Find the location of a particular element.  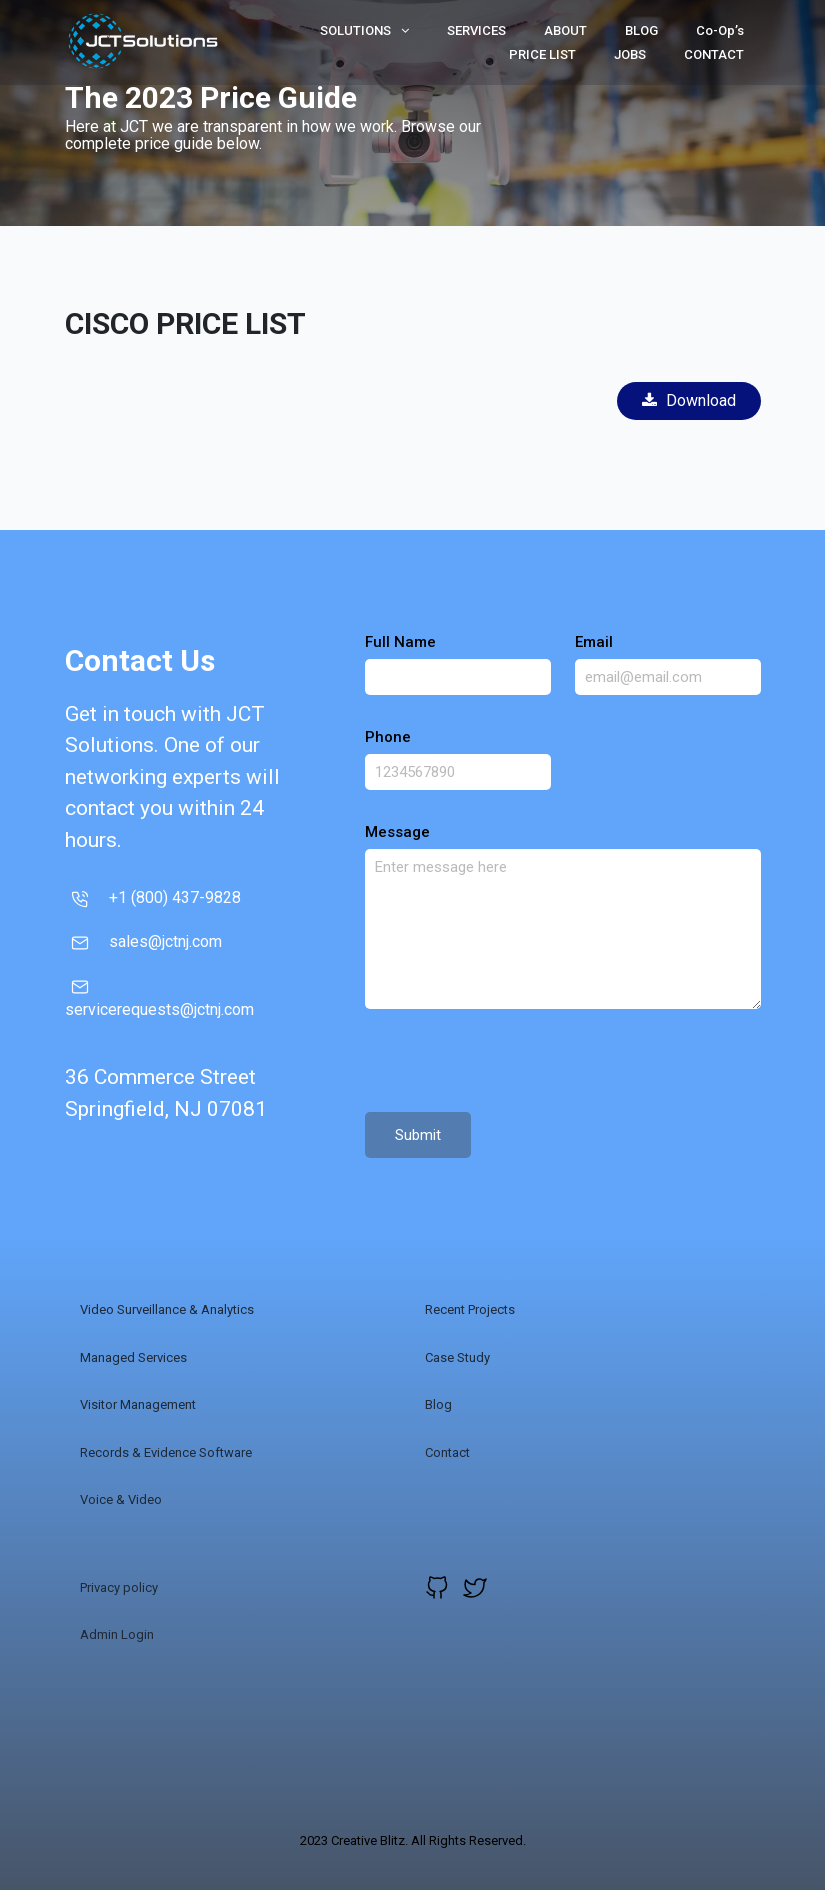

Case Study is located at coordinates (457, 1357).